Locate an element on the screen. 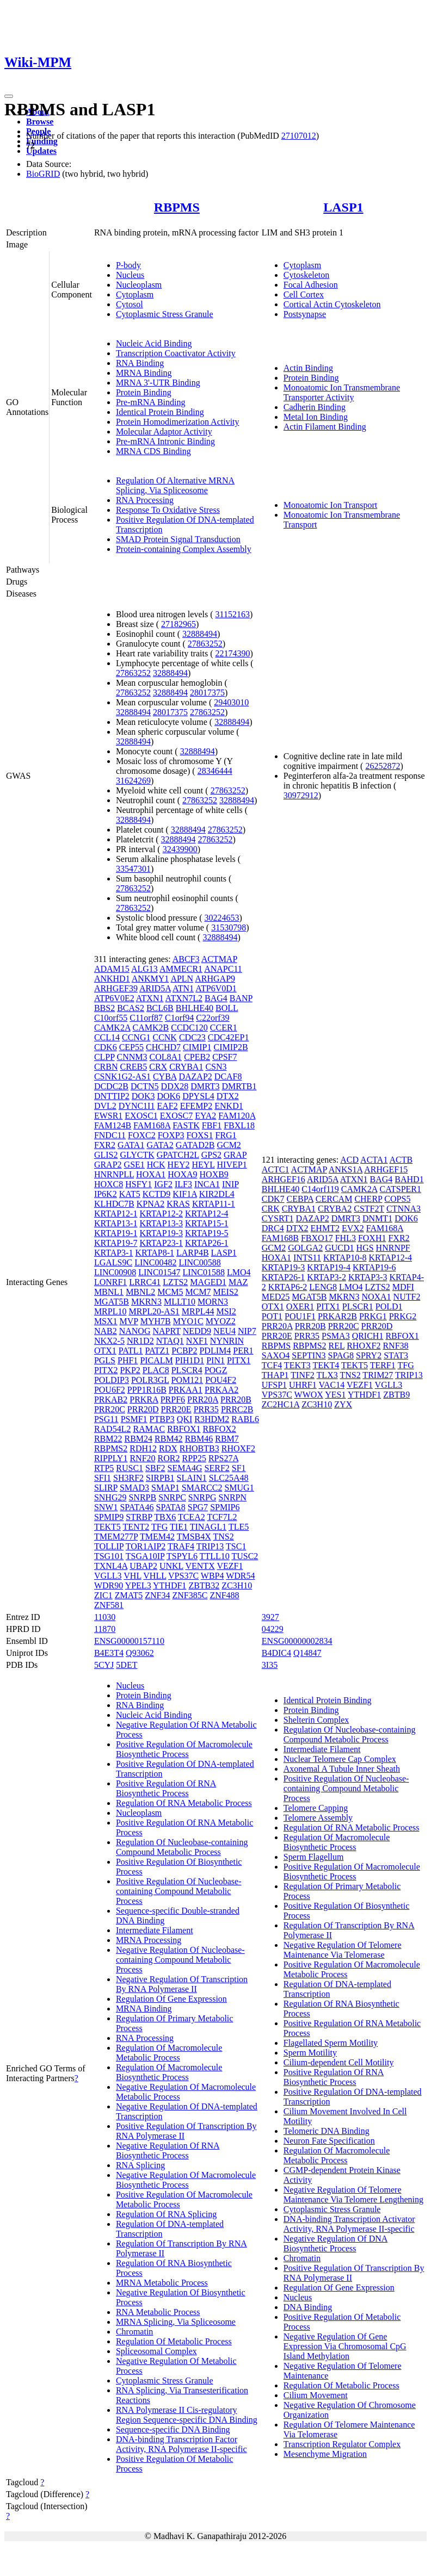  Pre-mRNA Binding is located at coordinates (151, 402).